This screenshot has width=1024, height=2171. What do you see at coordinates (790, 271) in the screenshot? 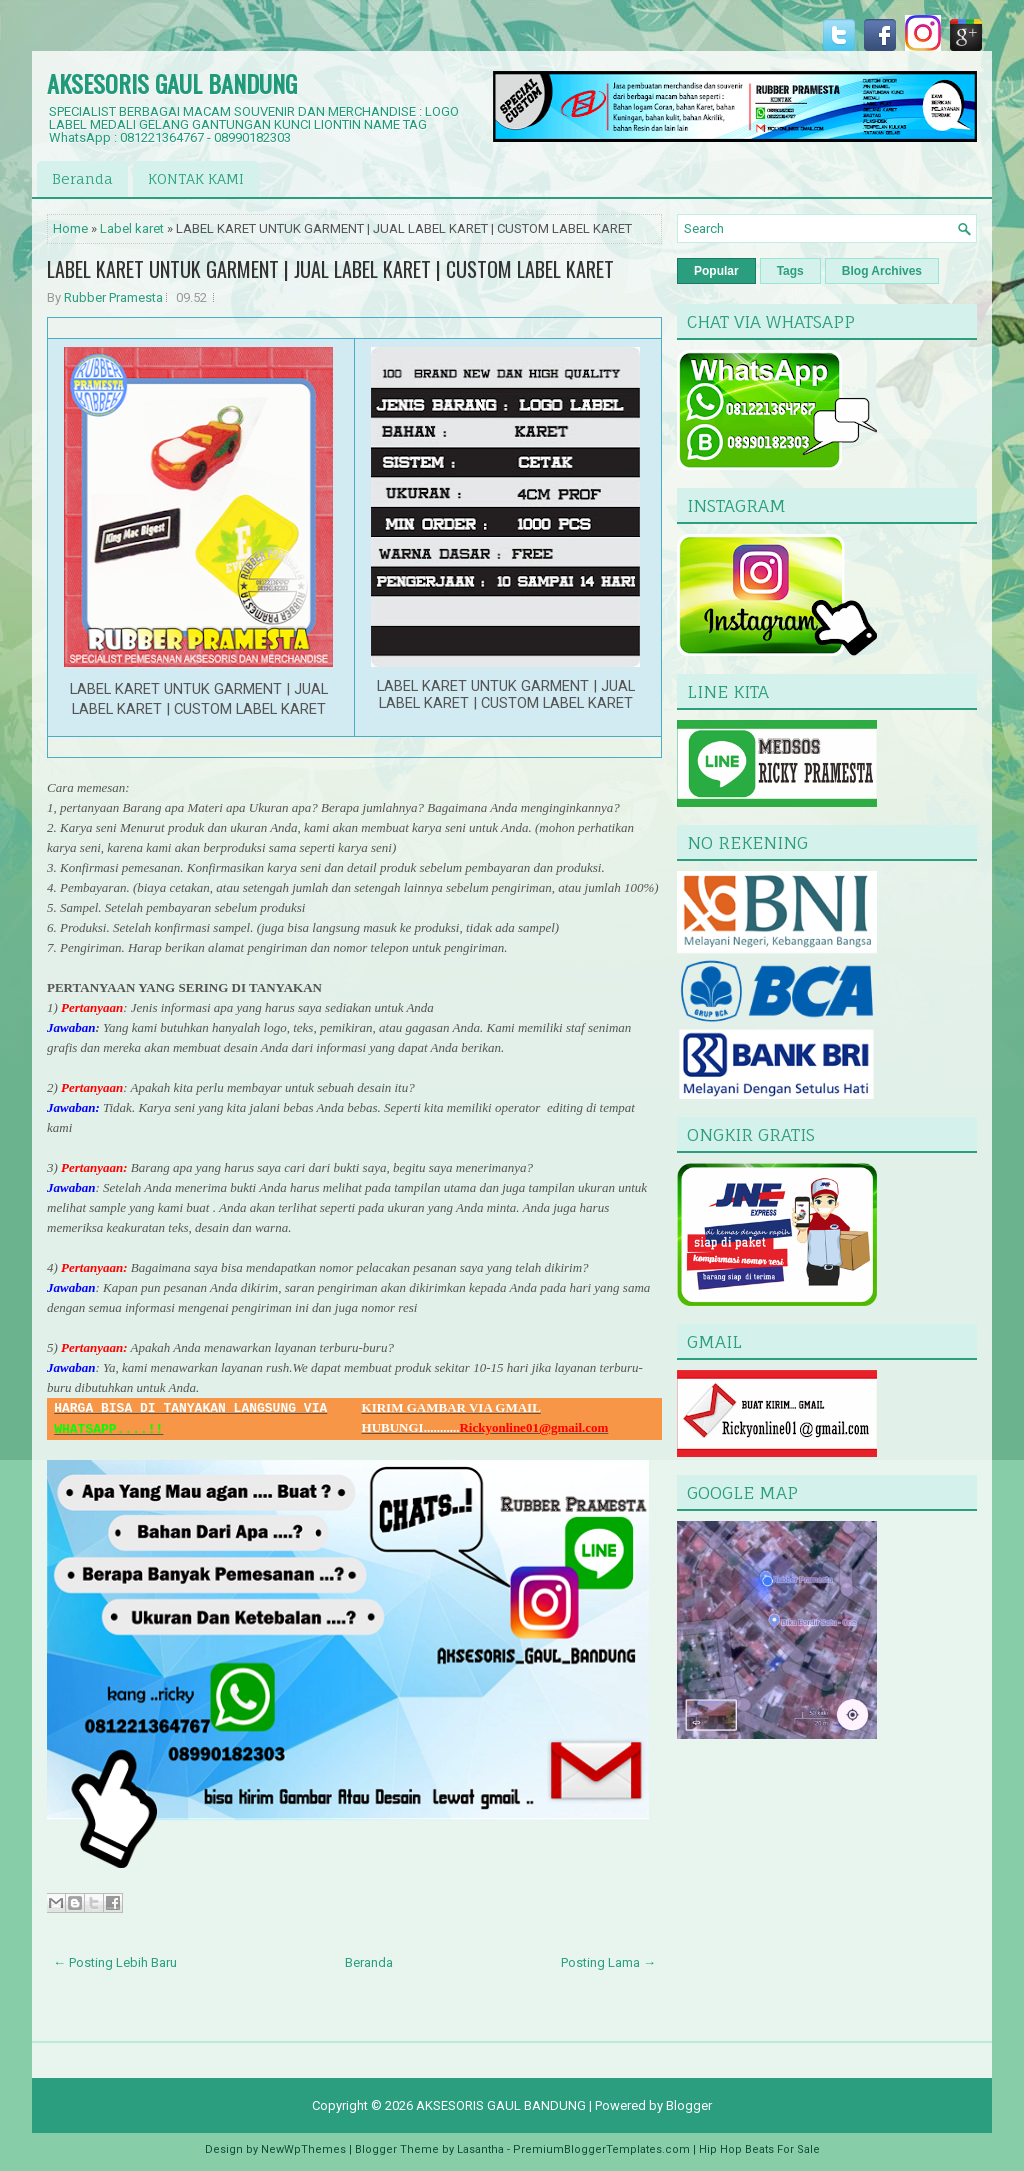
I see `Tags` at bounding box center [790, 271].